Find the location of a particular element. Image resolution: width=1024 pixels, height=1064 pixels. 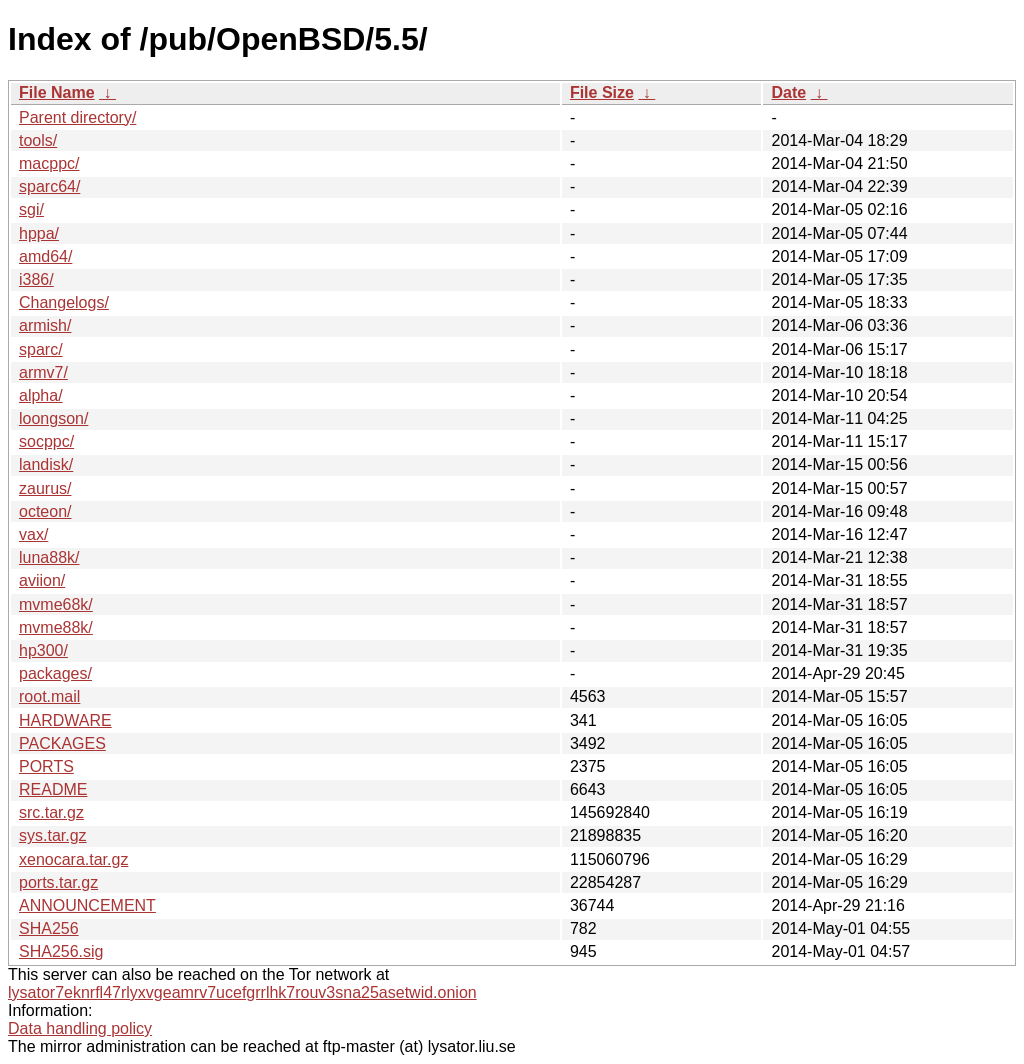

lysator7eknrfl47rlyxvgeamrv7ucefgrrlhk7rouv3sna25asetwid.onion is located at coordinates (242, 992).